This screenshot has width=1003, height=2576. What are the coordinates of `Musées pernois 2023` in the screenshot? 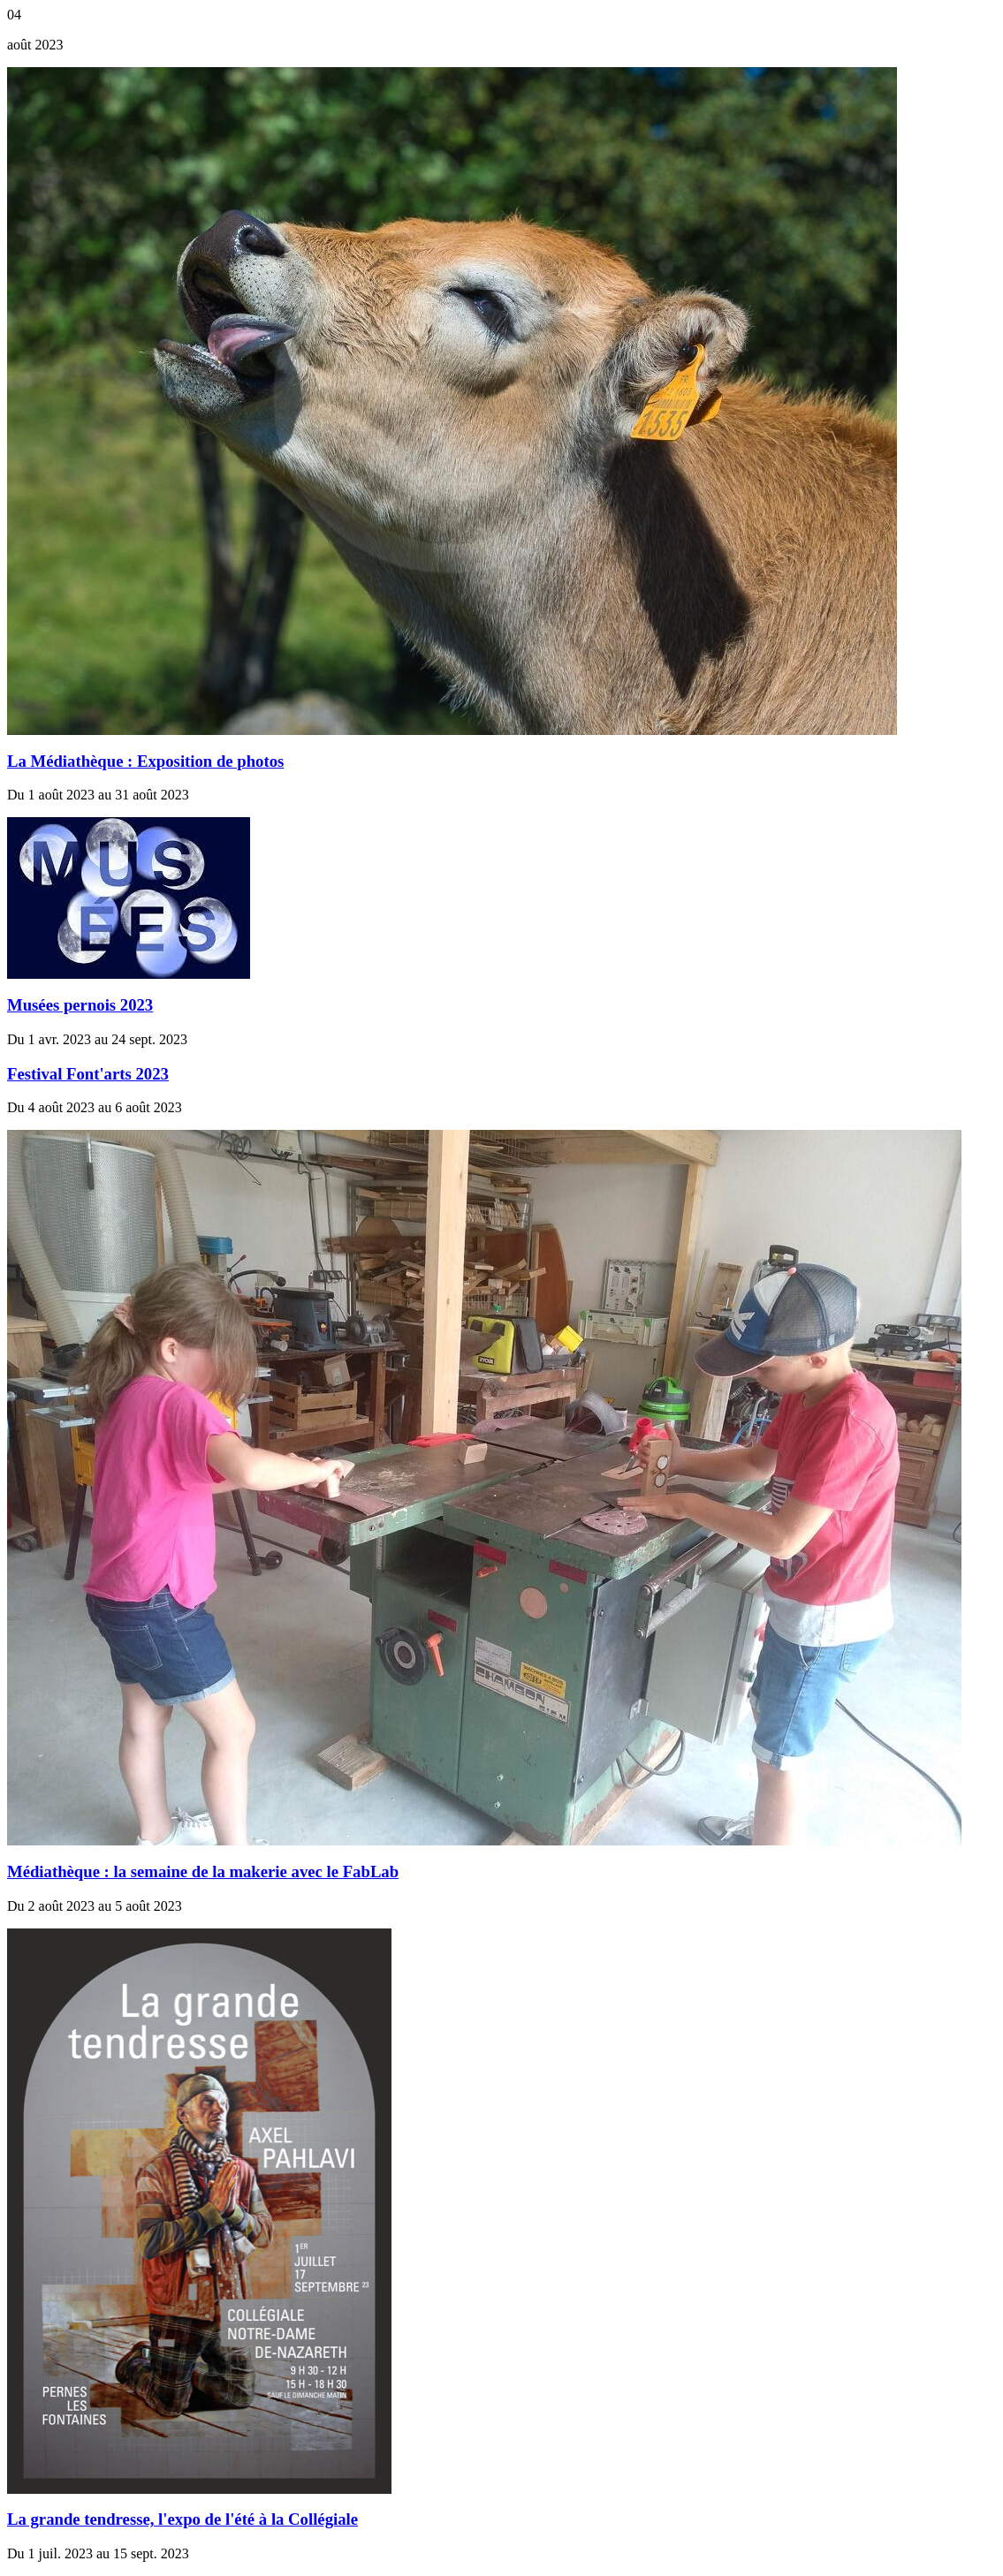 It's located at (80, 1005).